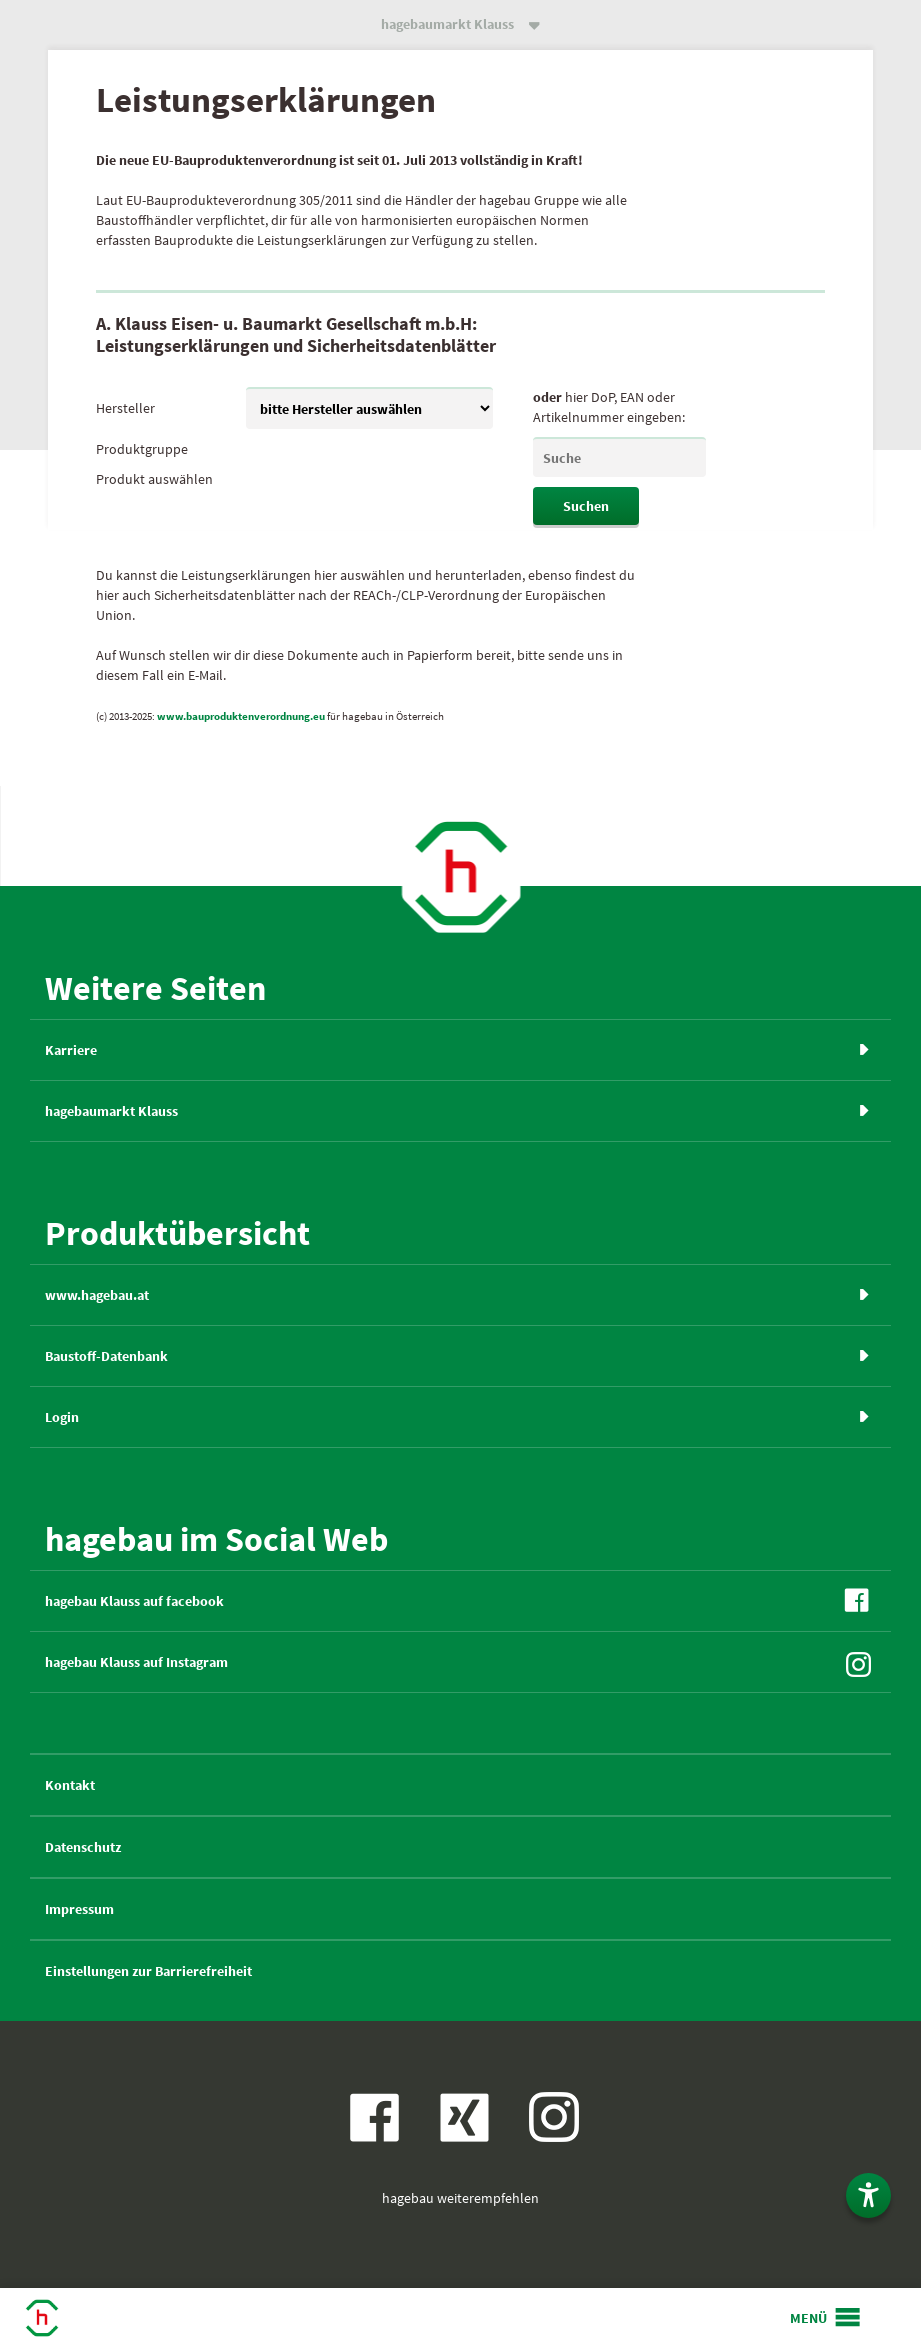 The width and height of the screenshot is (921, 2348). What do you see at coordinates (79, 1909) in the screenshot?
I see `Impressum` at bounding box center [79, 1909].